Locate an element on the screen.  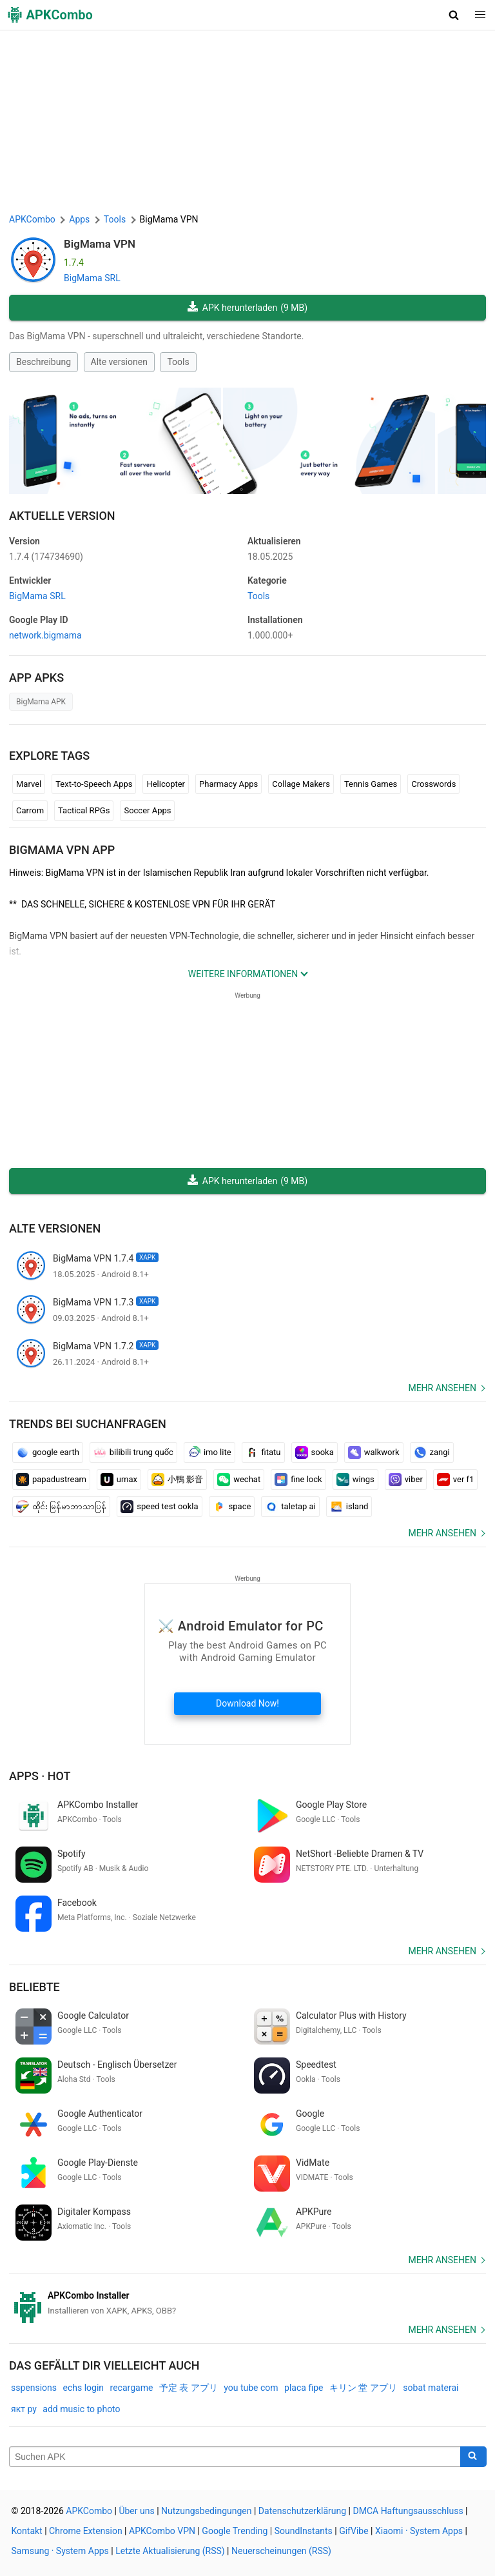
space is located at coordinates (232, 1506).